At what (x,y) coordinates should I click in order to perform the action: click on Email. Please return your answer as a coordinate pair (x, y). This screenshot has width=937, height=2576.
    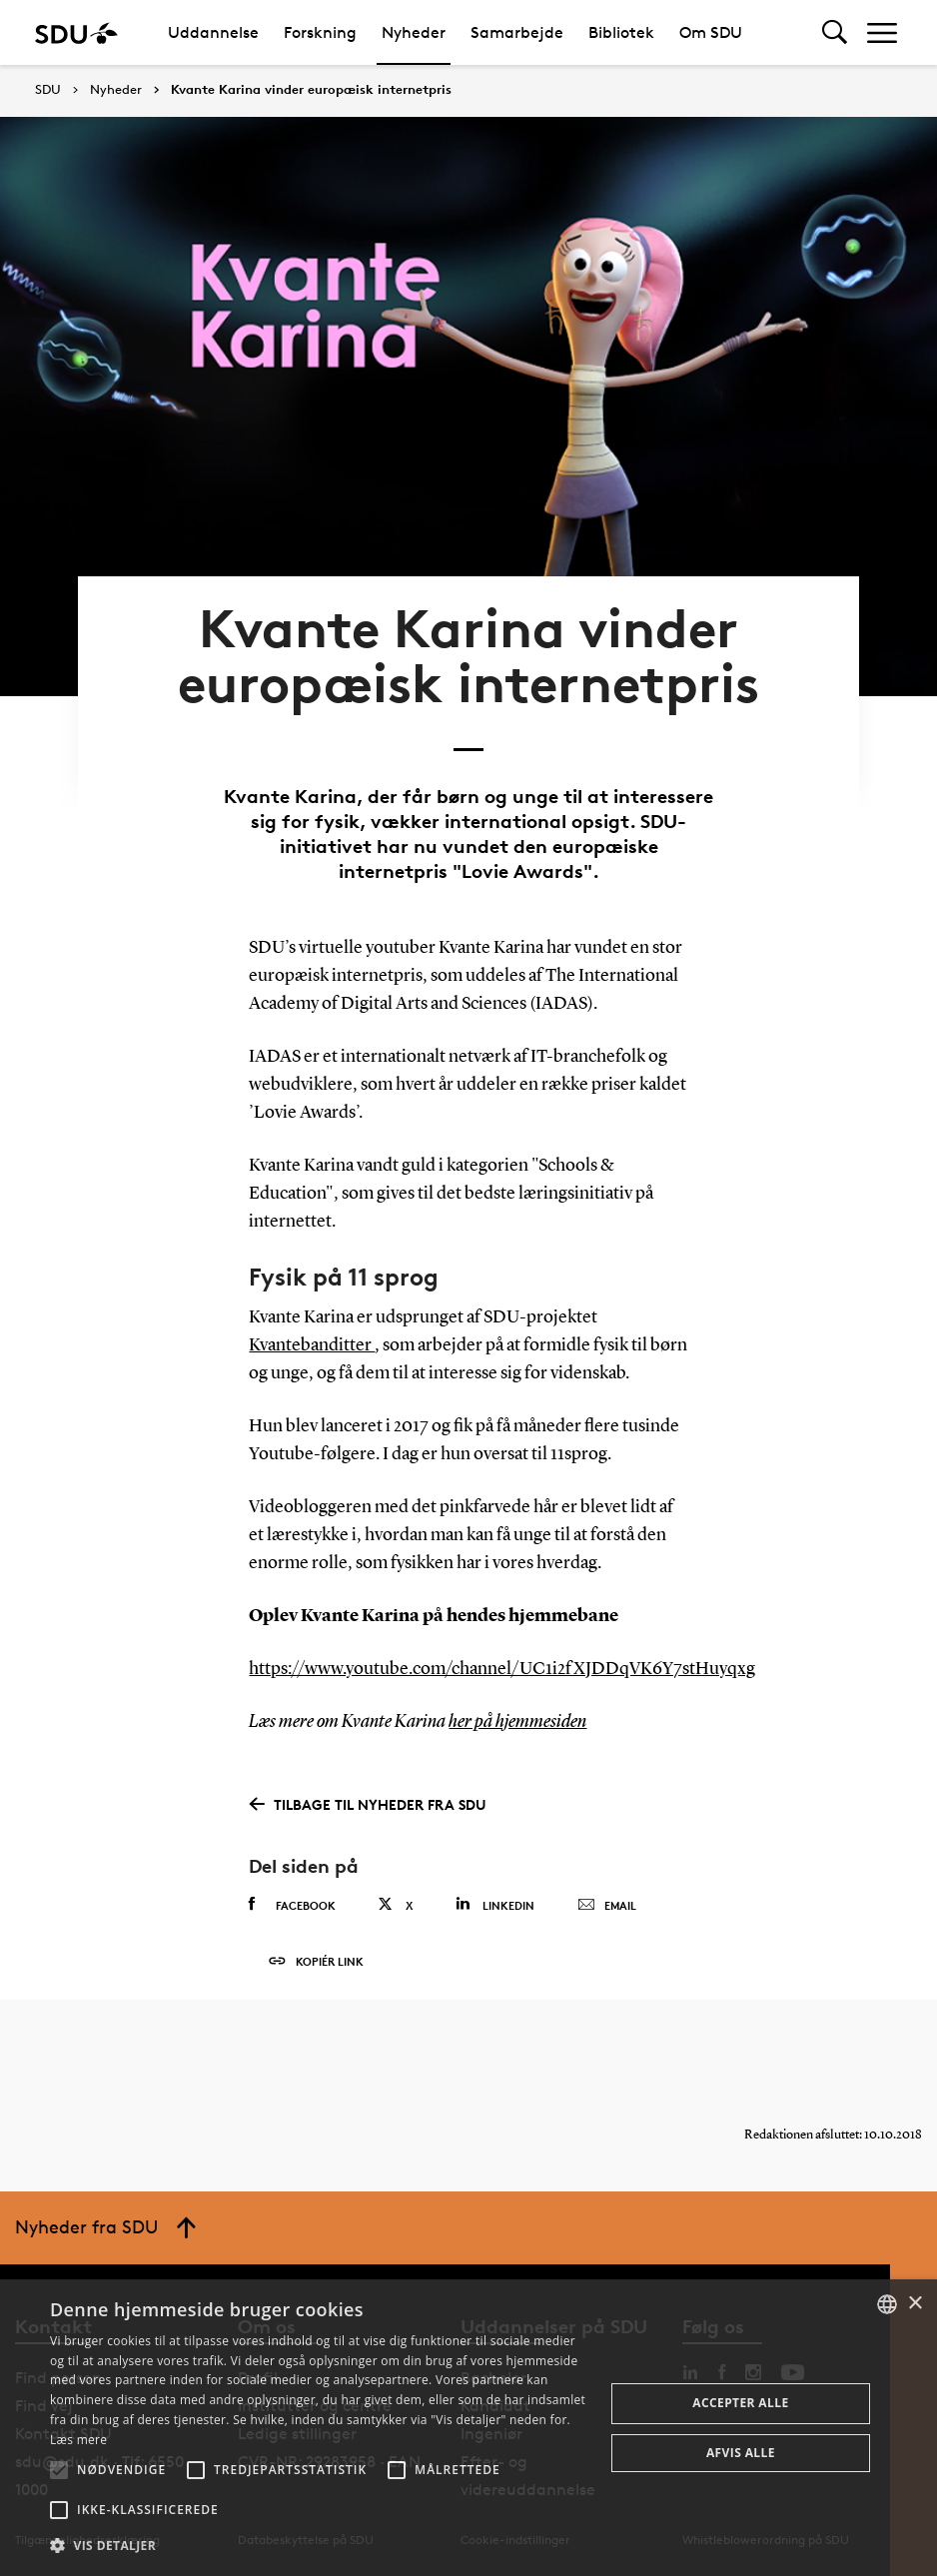
    Looking at the image, I should click on (606, 1906).